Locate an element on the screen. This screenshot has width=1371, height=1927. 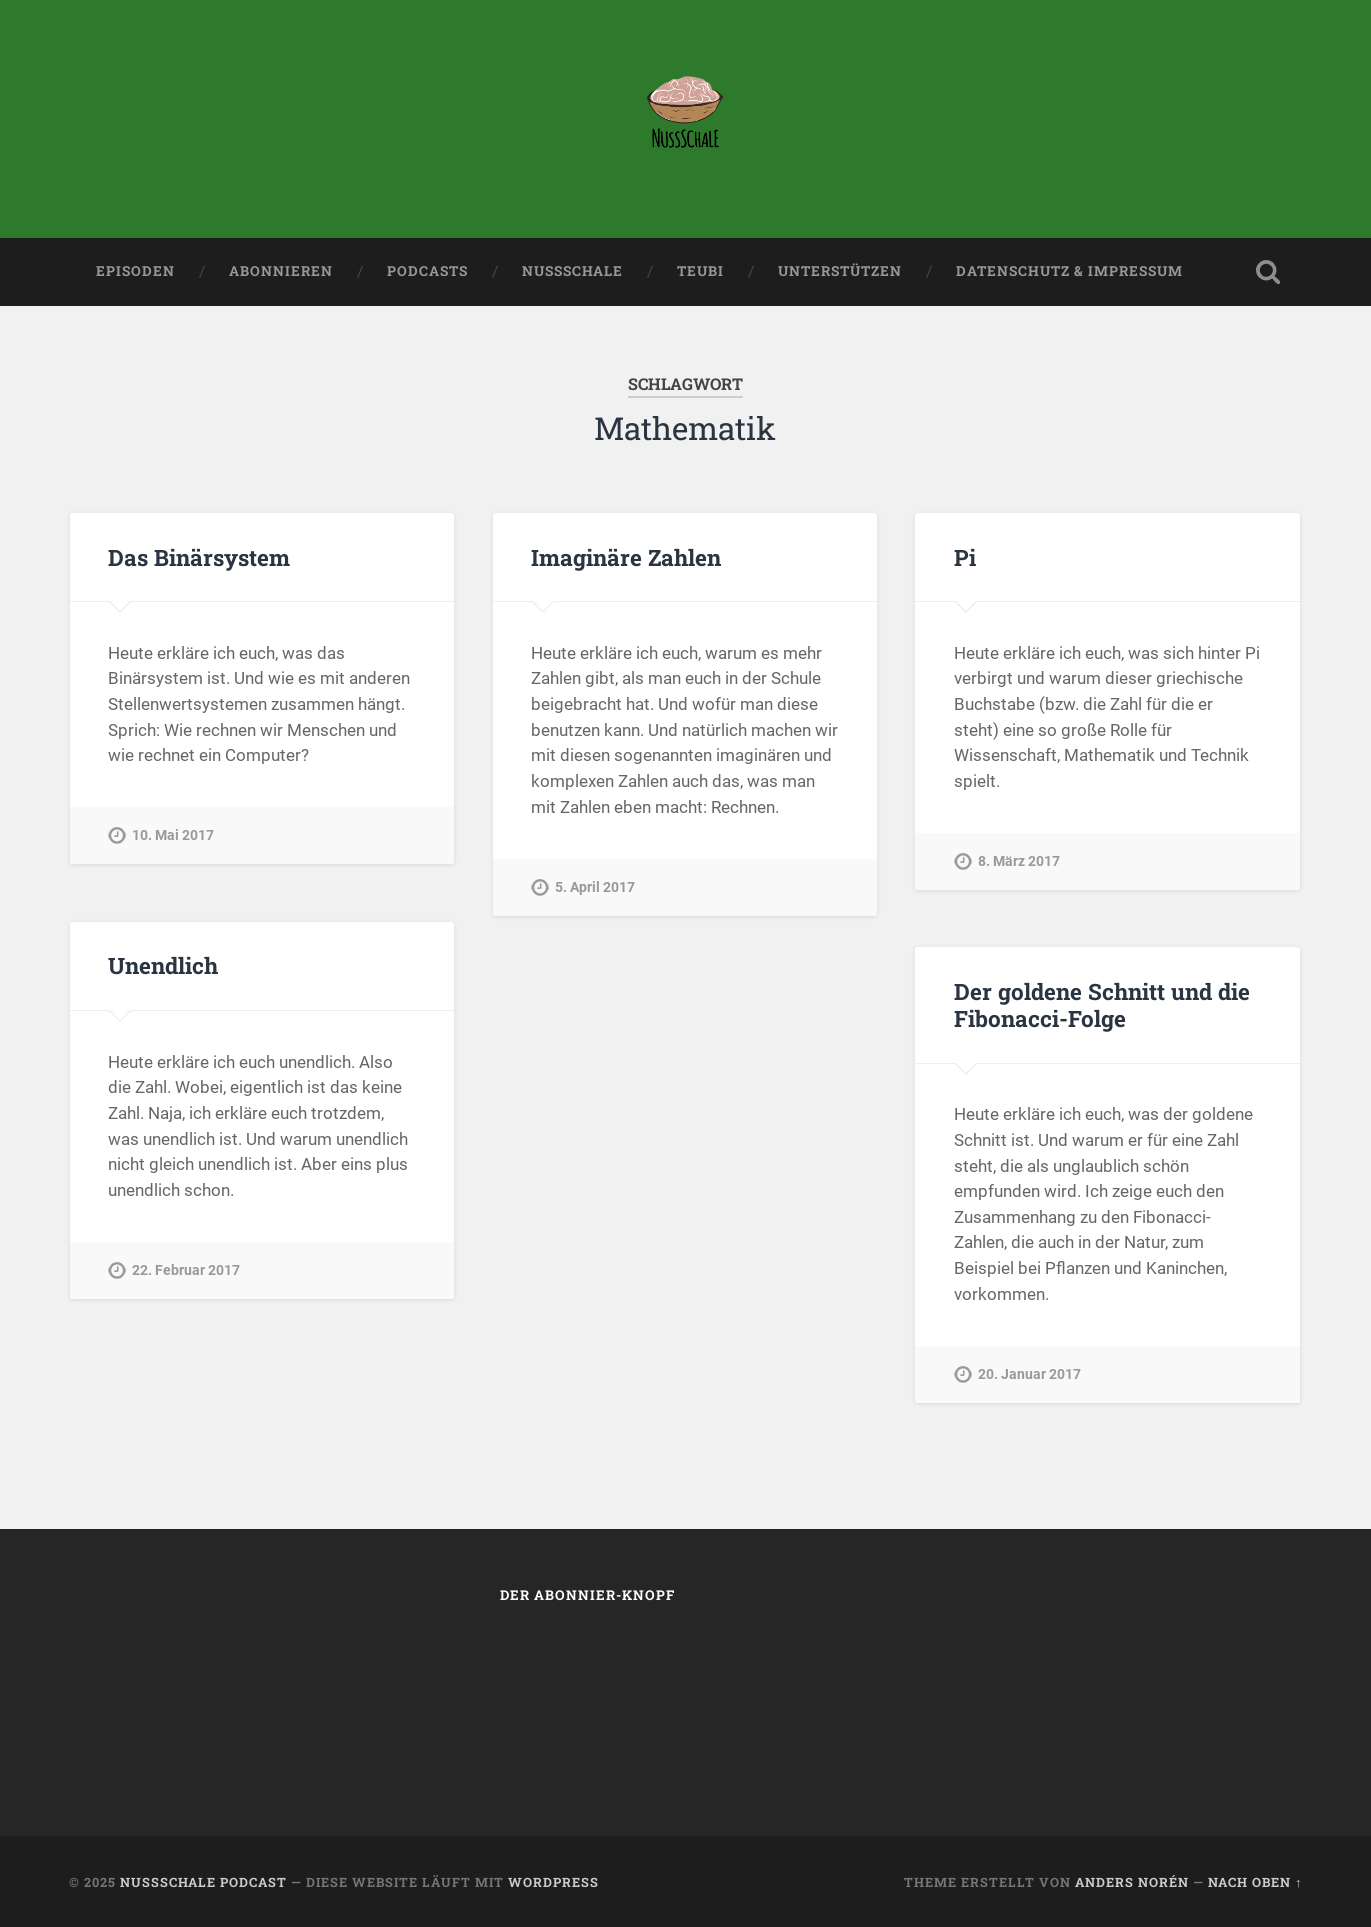
Das Binärsystem is located at coordinates (199, 557).